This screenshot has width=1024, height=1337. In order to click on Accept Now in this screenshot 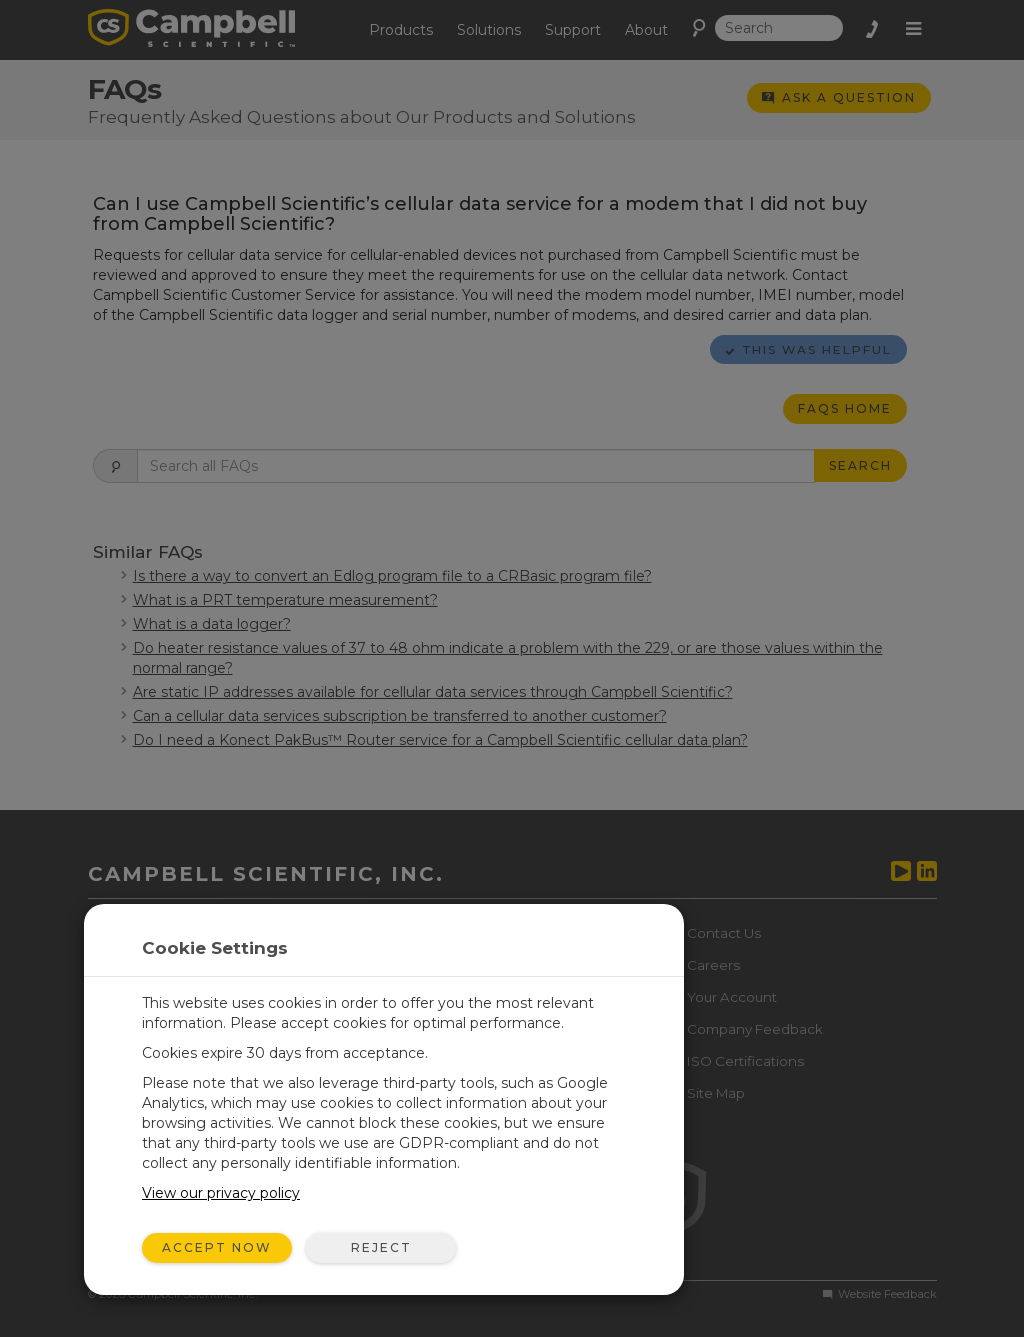, I will do `click(217, 1247)`.